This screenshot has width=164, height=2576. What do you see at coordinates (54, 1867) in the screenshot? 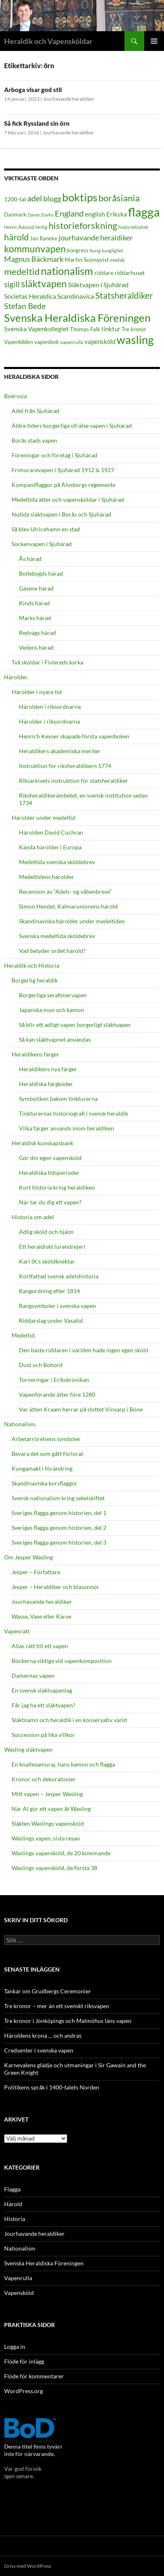
I see `Waslings vapensköld, de första 38` at bounding box center [54, 1867].